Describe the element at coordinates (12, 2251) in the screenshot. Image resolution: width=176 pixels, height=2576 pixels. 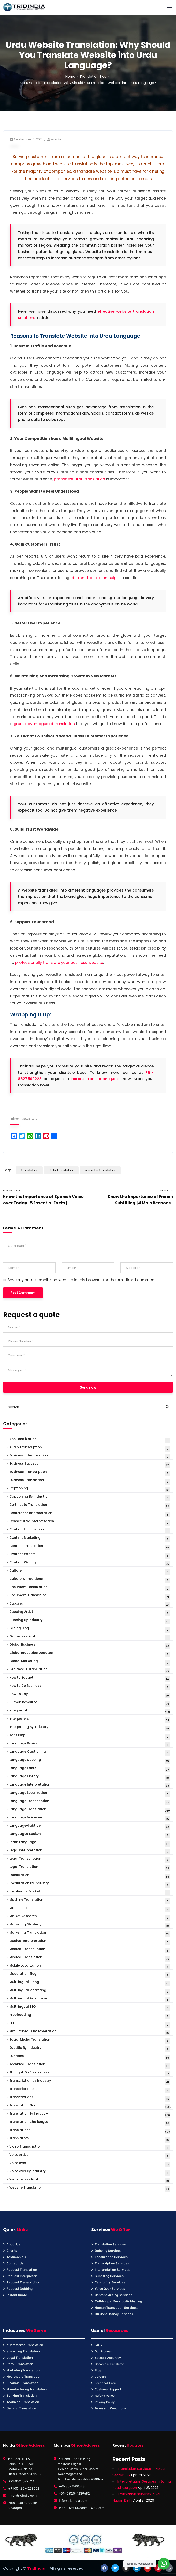
I see `Clients` at that location.